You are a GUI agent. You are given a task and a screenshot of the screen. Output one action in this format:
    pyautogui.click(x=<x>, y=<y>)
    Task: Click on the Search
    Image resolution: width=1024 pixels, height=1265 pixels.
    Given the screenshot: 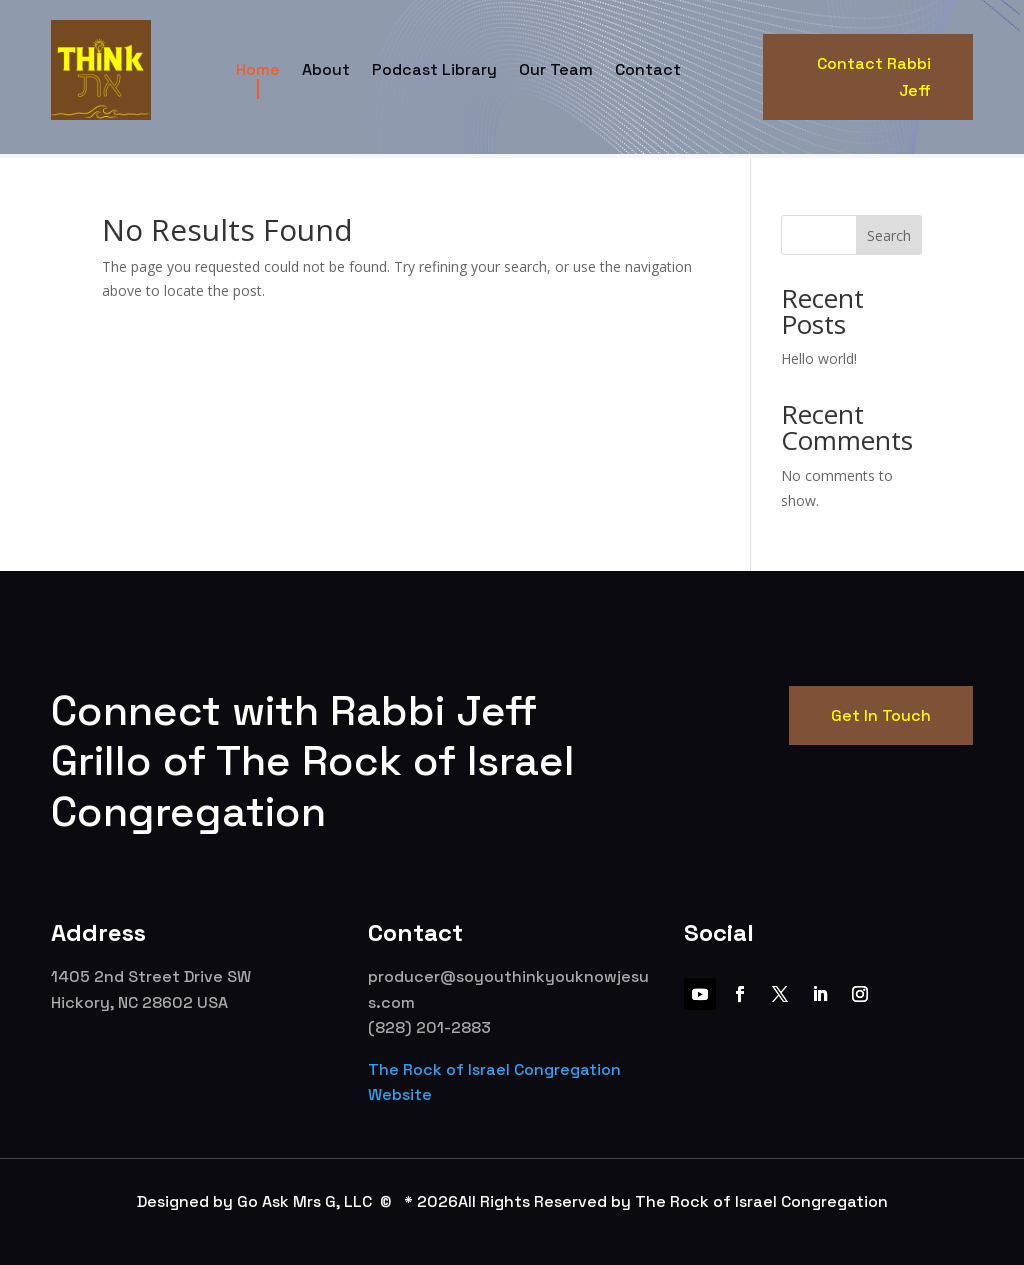 What is the action you would take?
    pyautogui.click(x=889, y=235)
    